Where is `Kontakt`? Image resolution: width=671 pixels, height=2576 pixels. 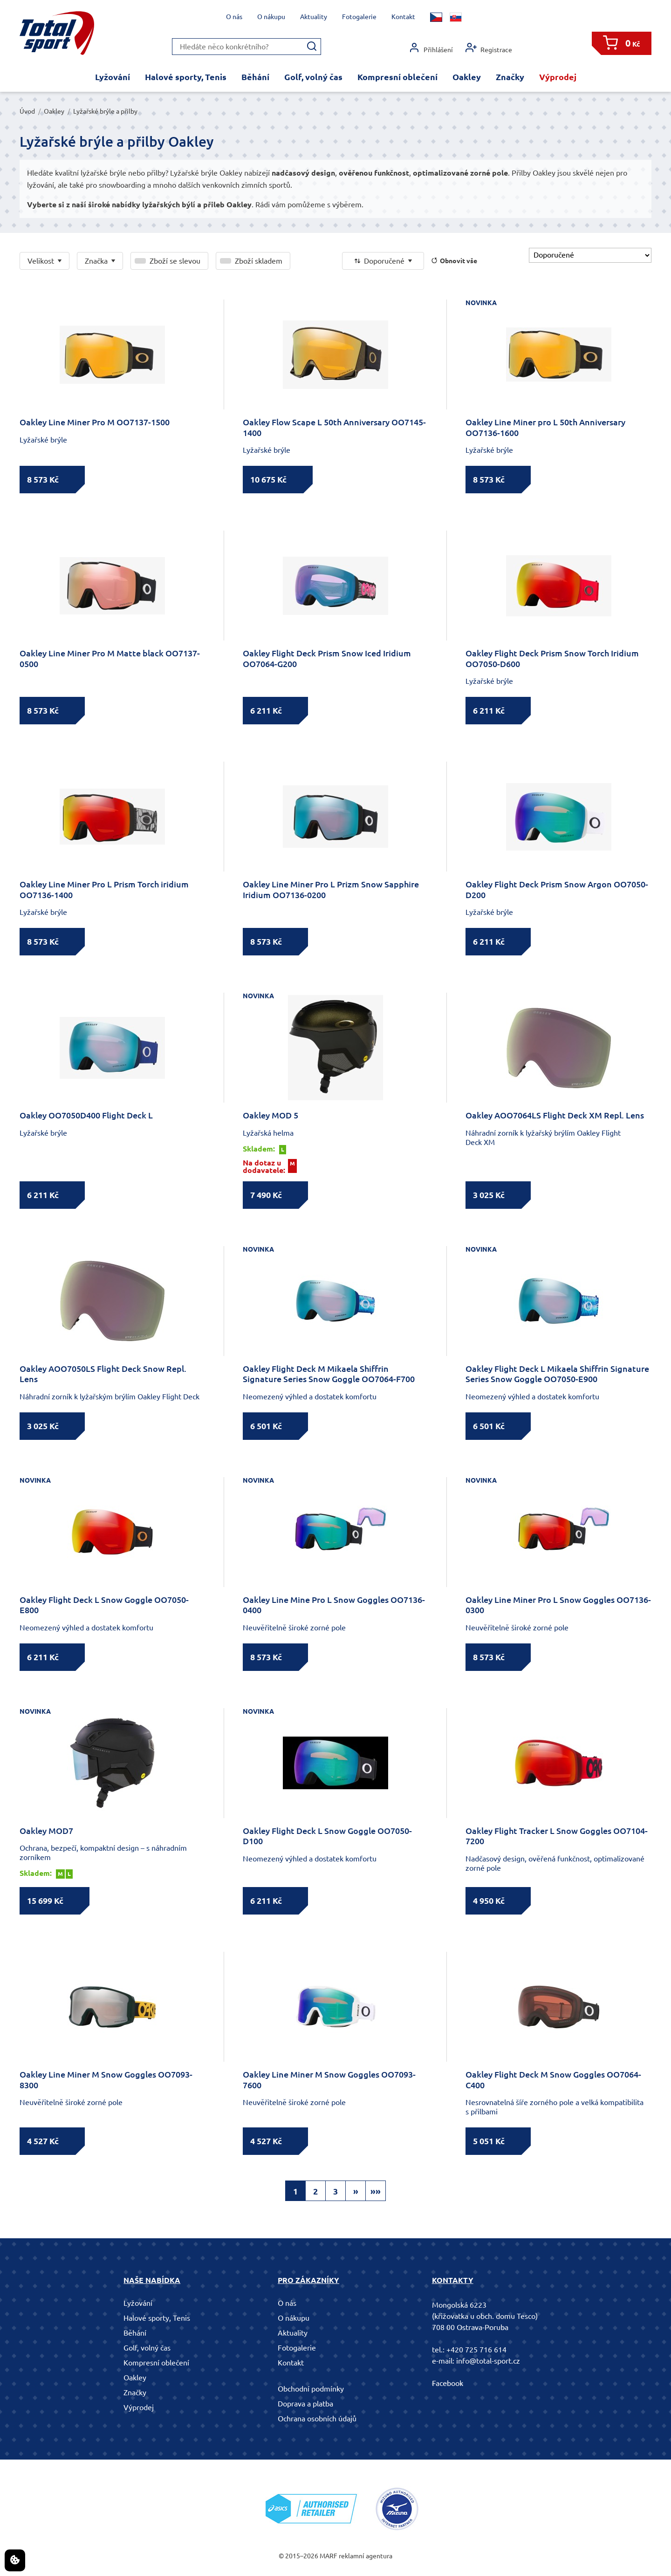 Kontakt is located at coordinates (403, 16).